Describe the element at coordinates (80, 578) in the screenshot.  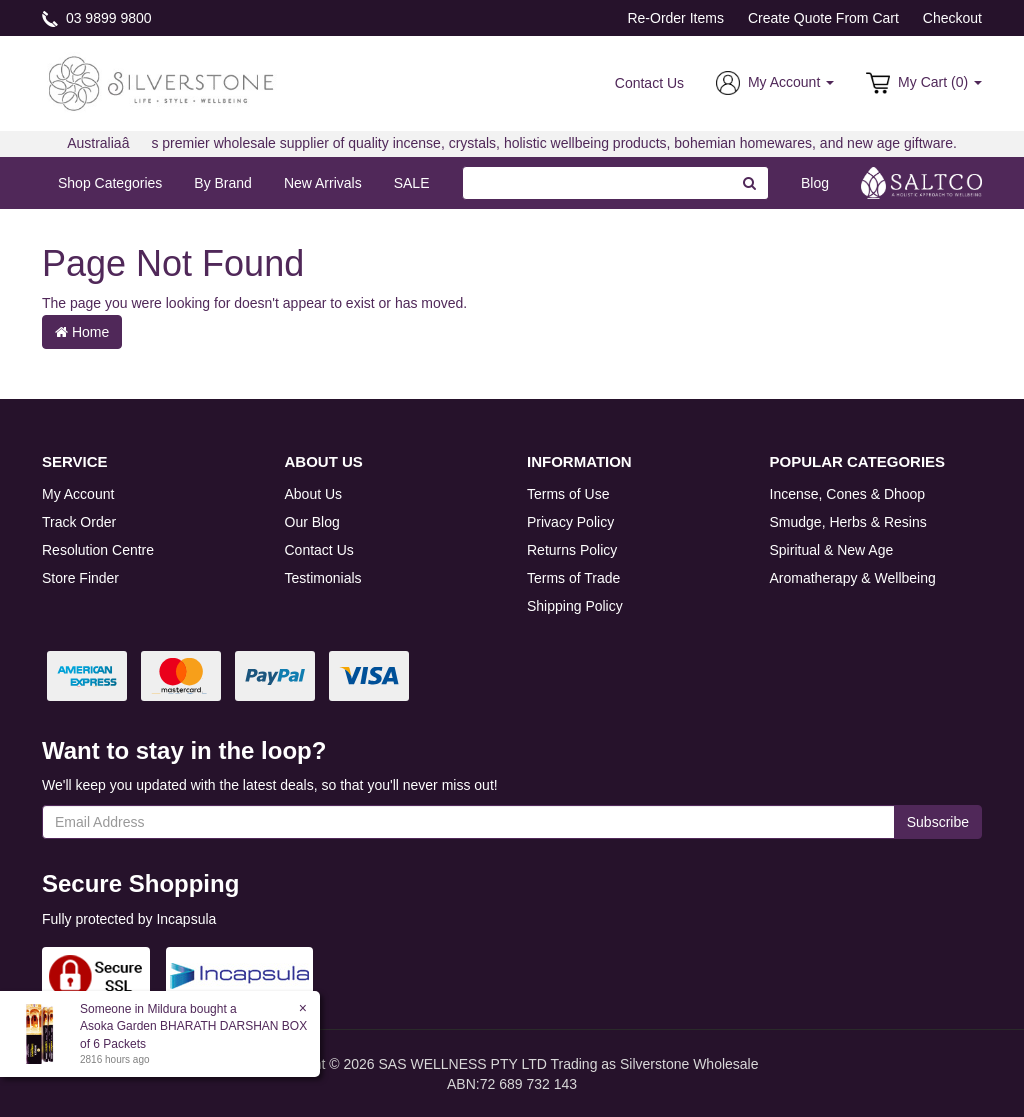
I see `Store Finder` at that location.